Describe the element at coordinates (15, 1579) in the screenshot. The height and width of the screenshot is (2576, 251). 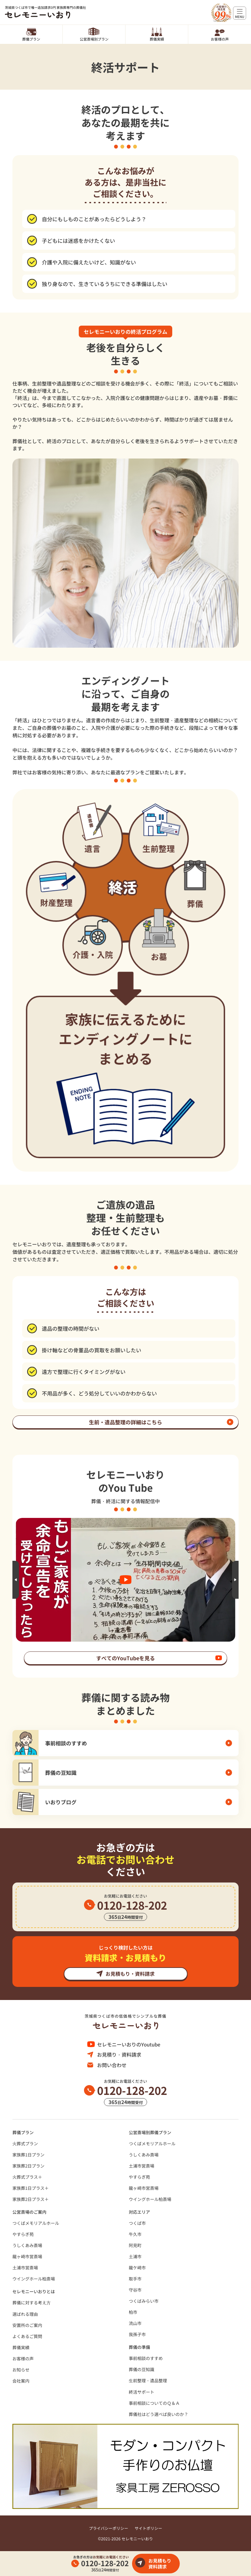
I see `Previous [button]` at that location.